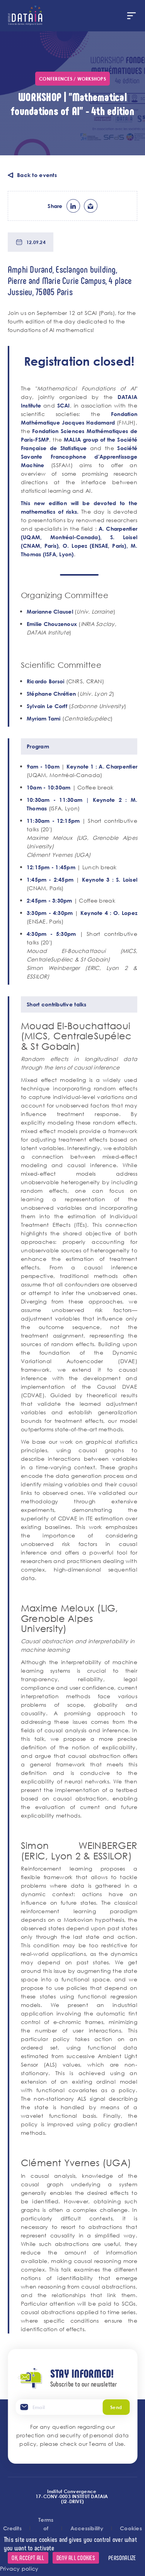 The height and width of the screenshot is (2576, 145). Describe the element at coordinates (28, 2557) in the screenshot. I see `OK, accept all [Cookies : OK, accept all]` at that location.